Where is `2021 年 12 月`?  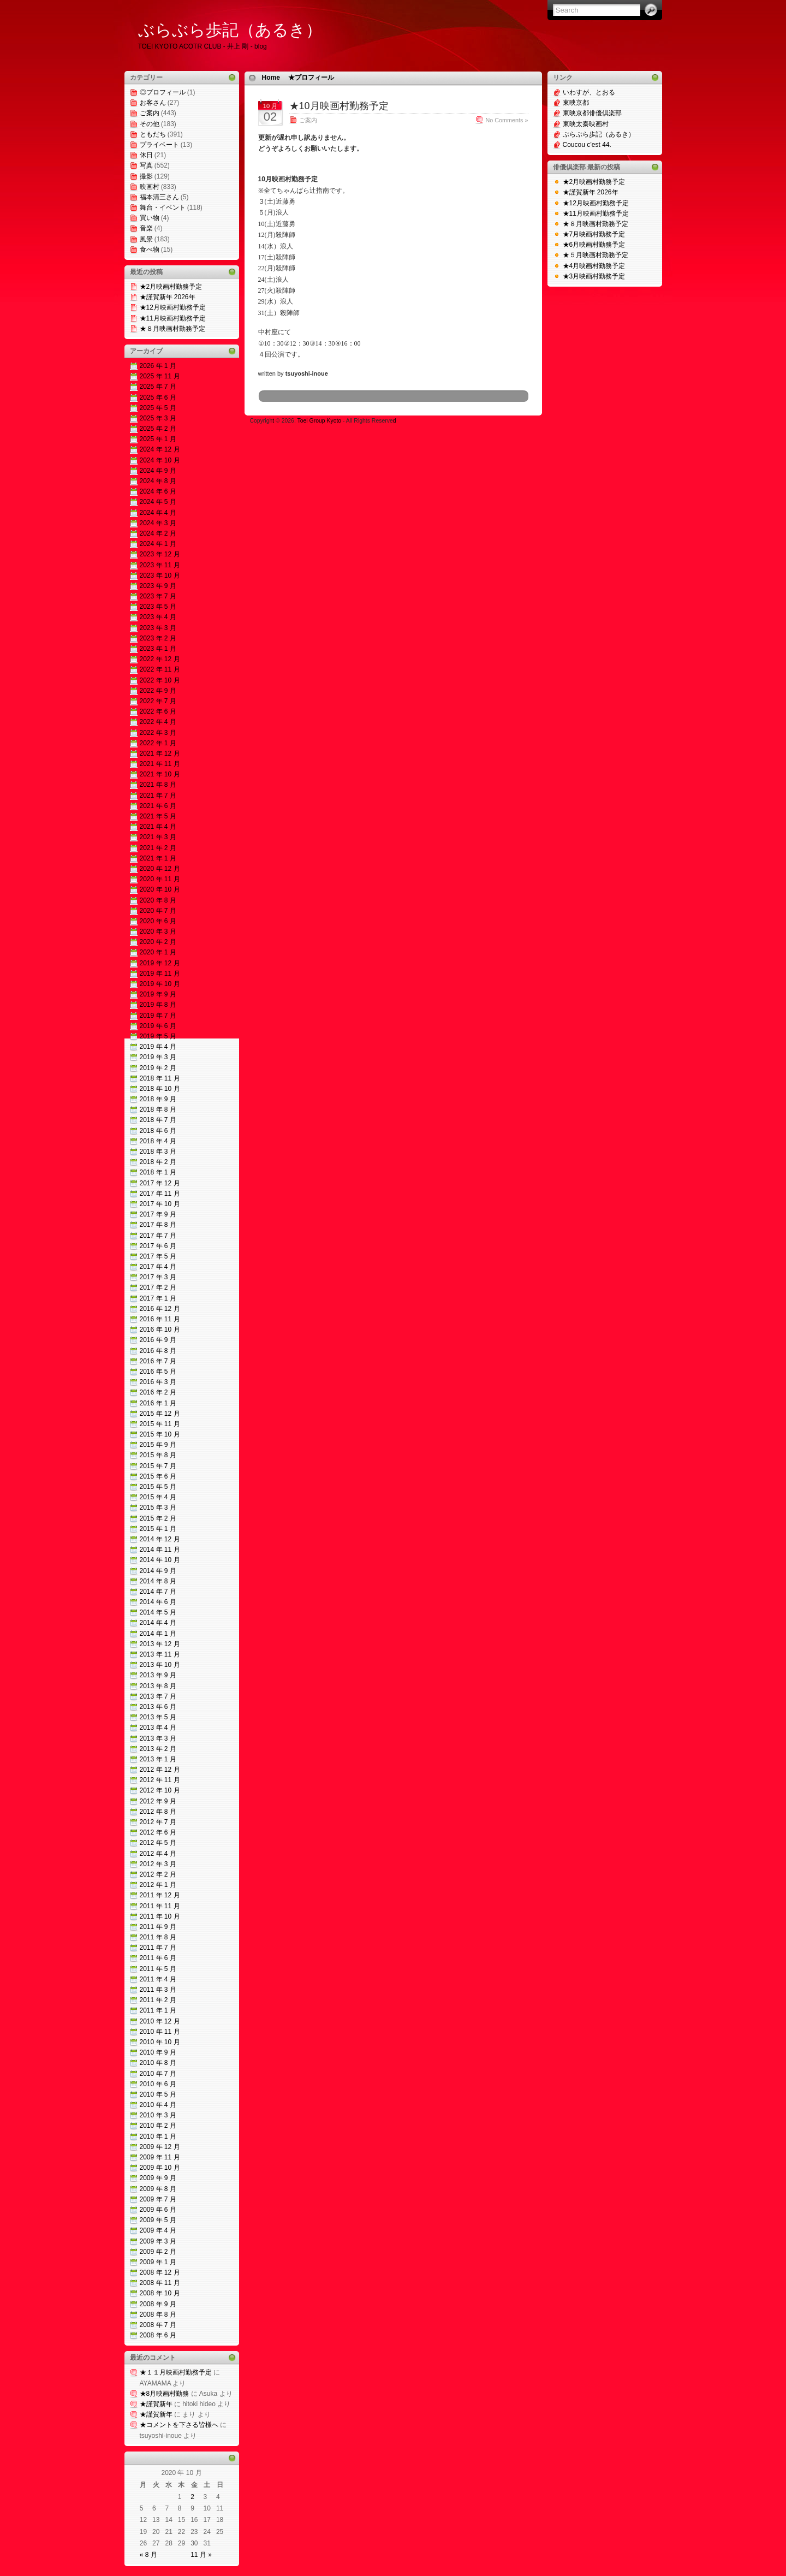
2021 年 12 月 is located at coordinates (160, 753).